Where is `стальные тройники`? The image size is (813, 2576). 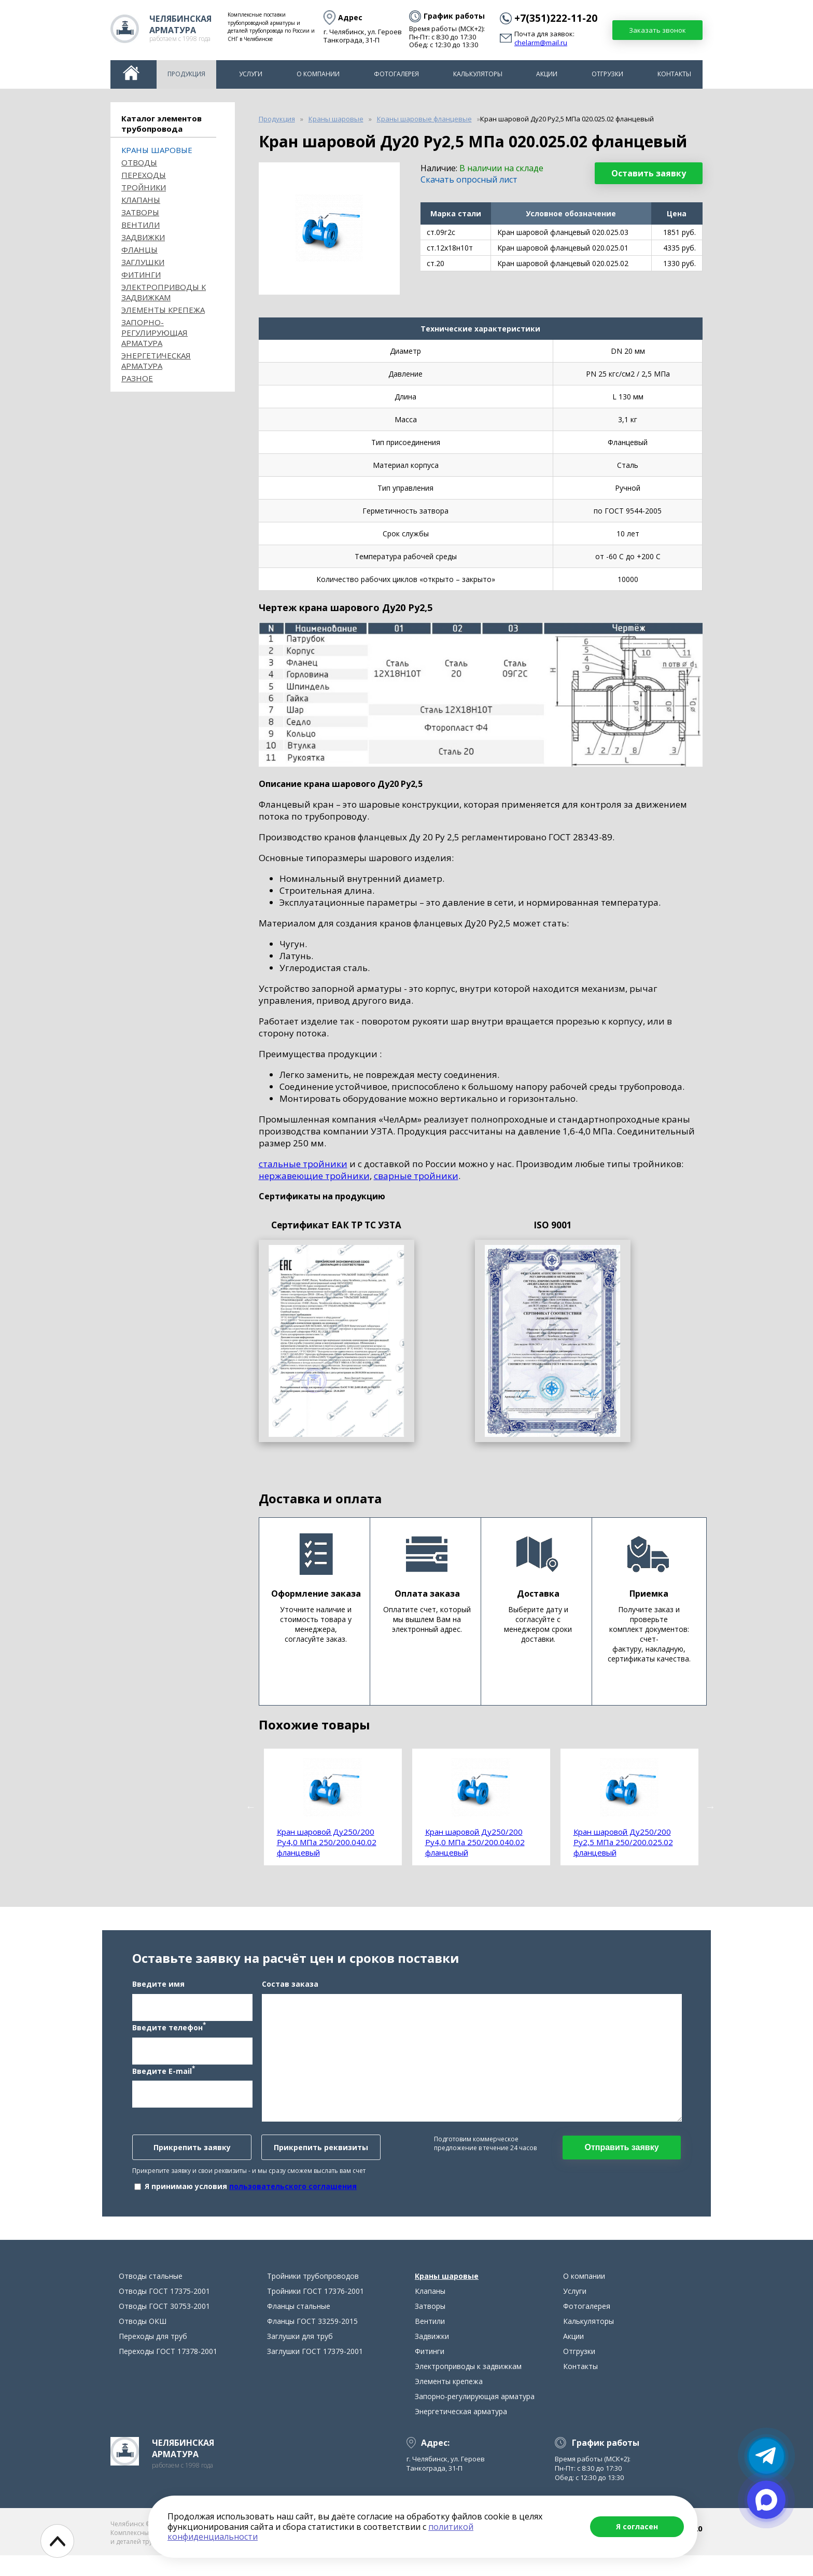 стальные тройники is located at coordinates (303, 1164).